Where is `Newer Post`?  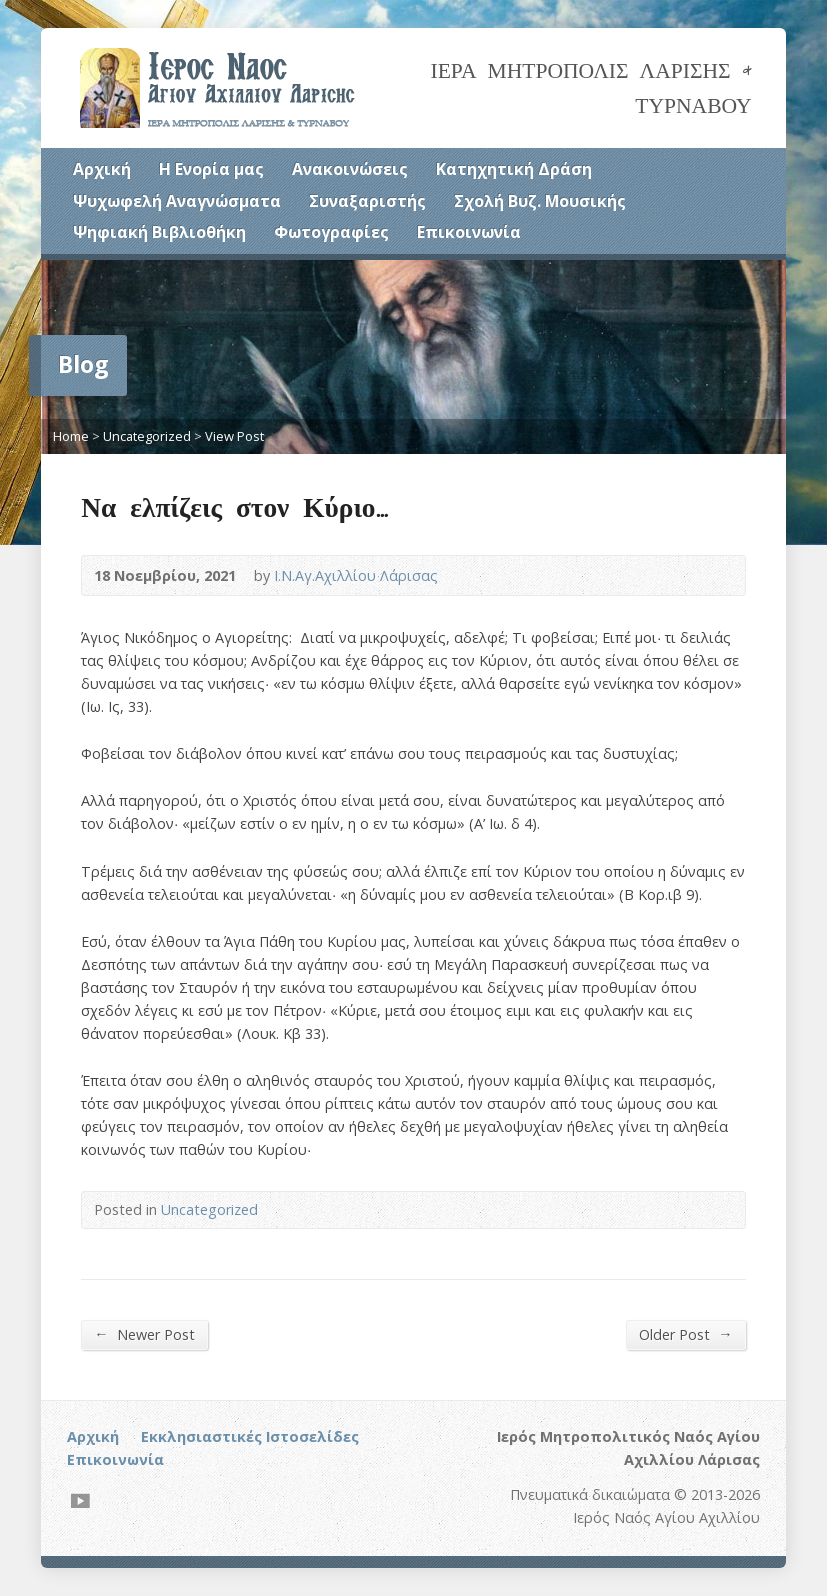
Newer Post is located at coordinates (144, 1334).